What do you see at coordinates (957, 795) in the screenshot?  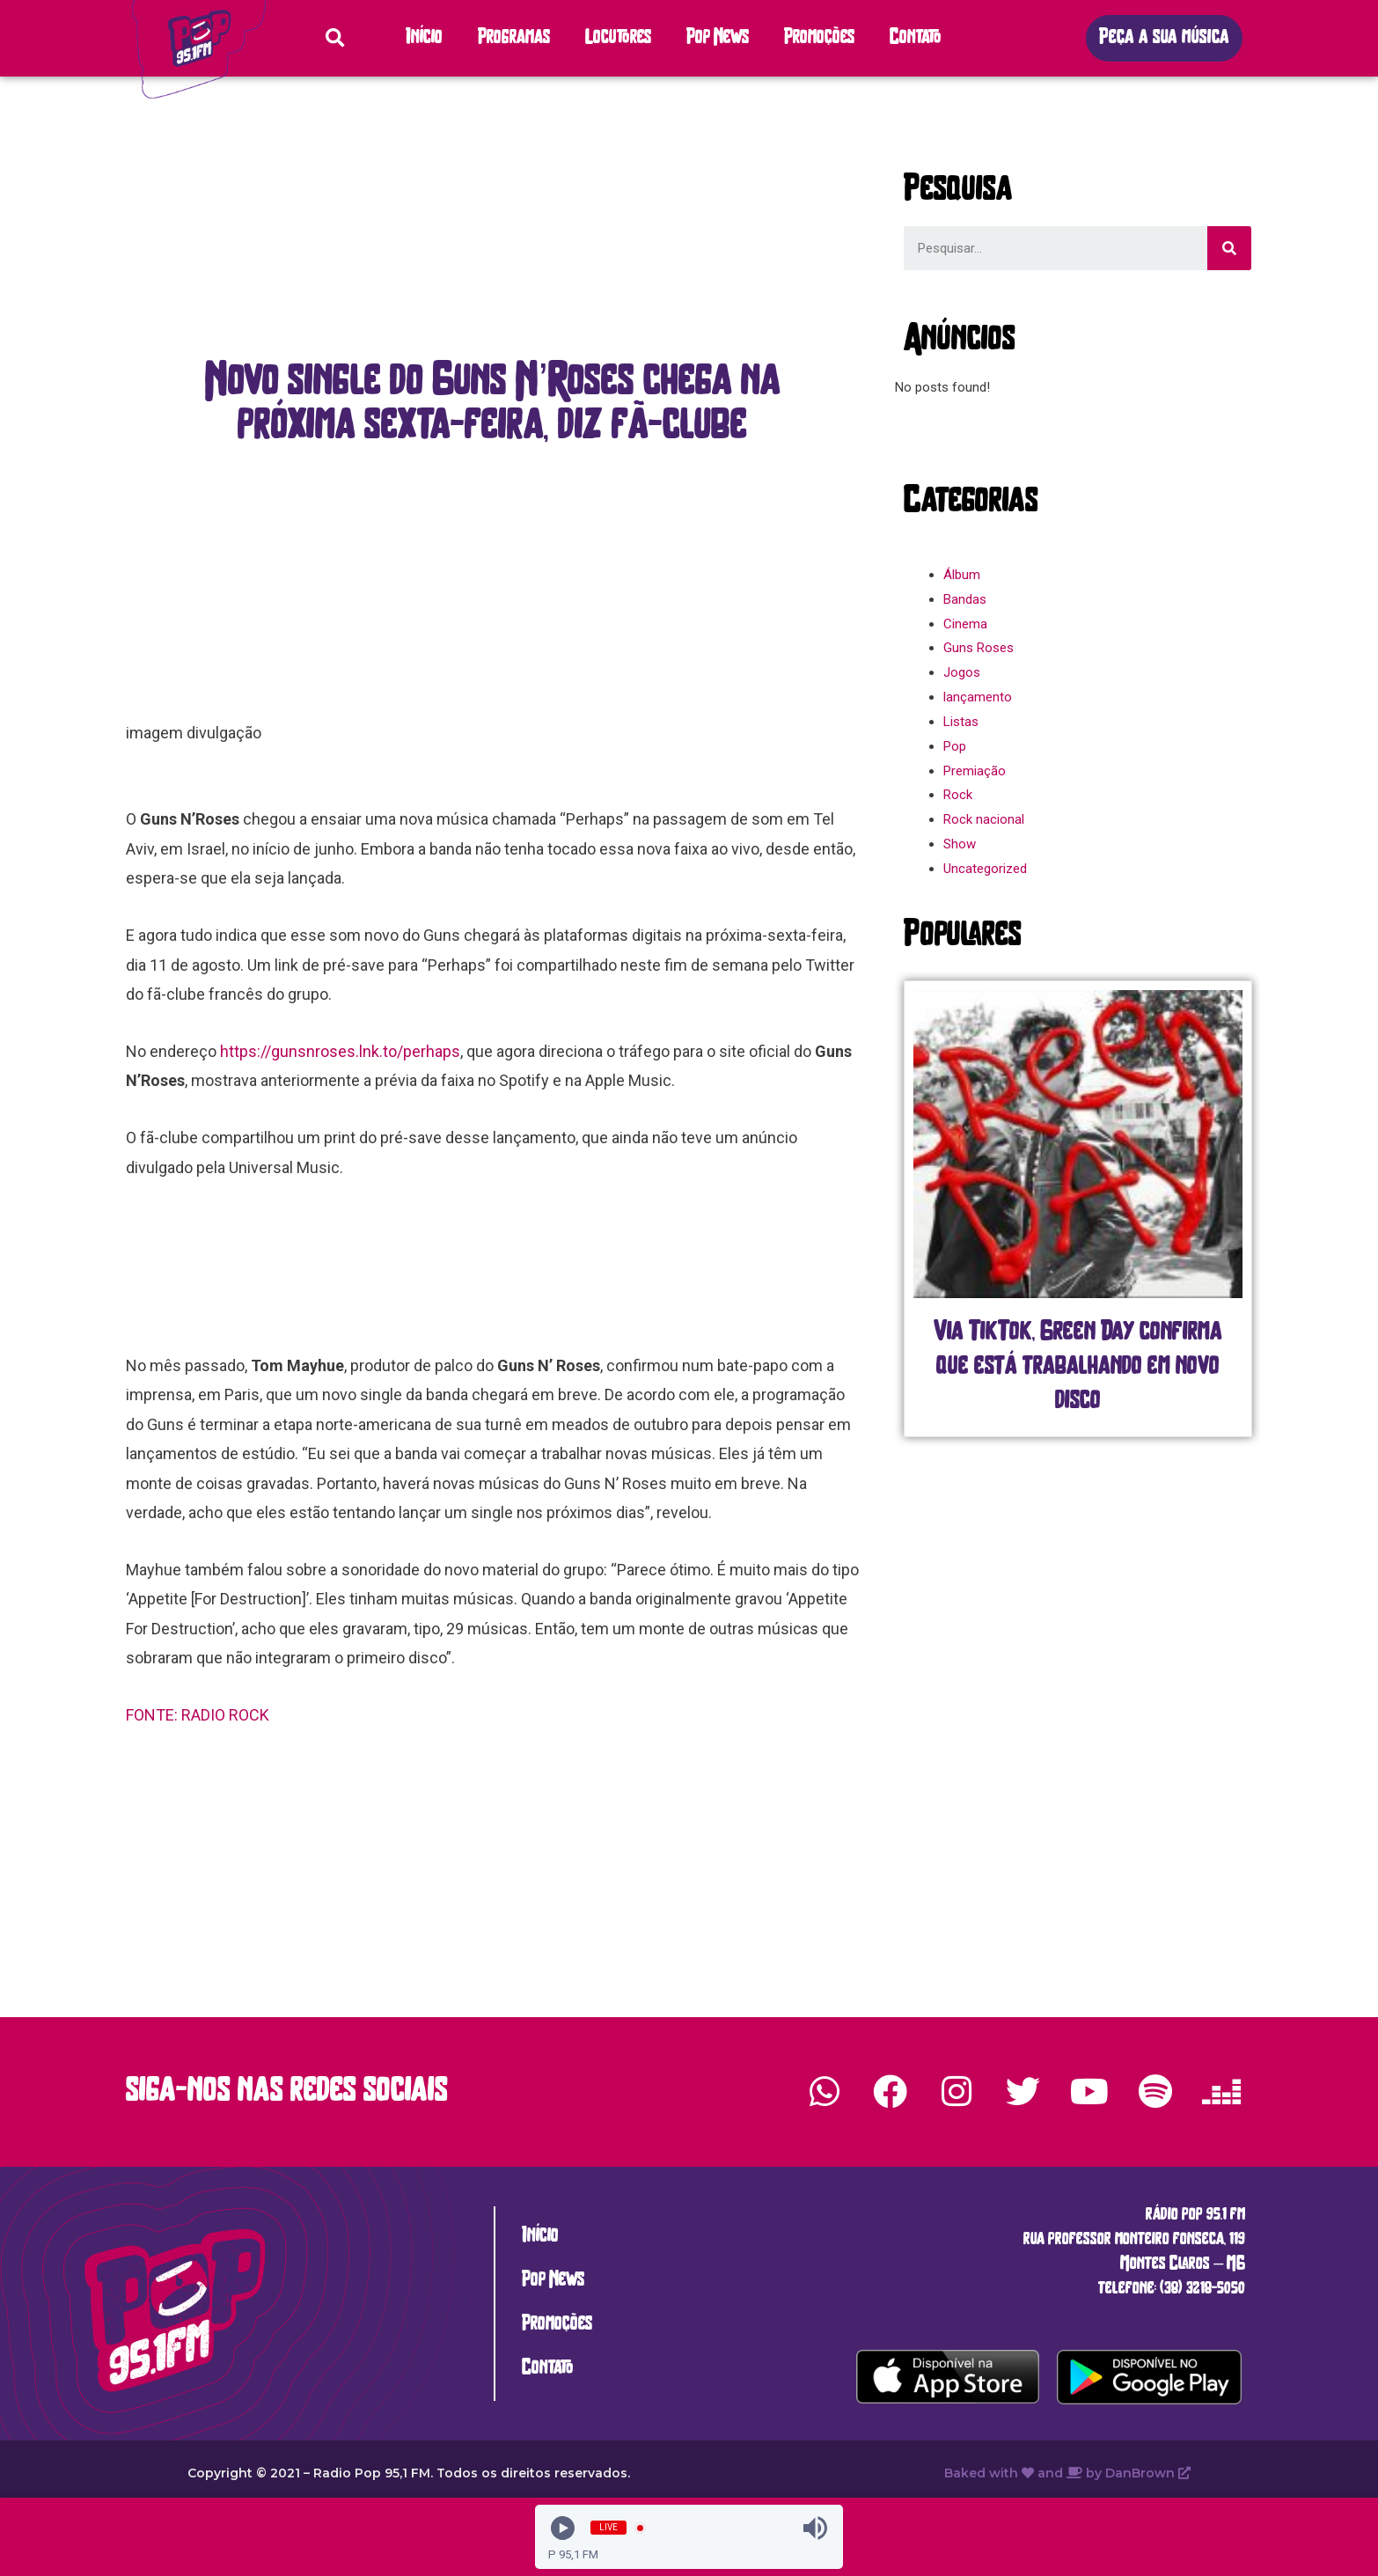 I see `Rock` at bounding box center [957, 795].